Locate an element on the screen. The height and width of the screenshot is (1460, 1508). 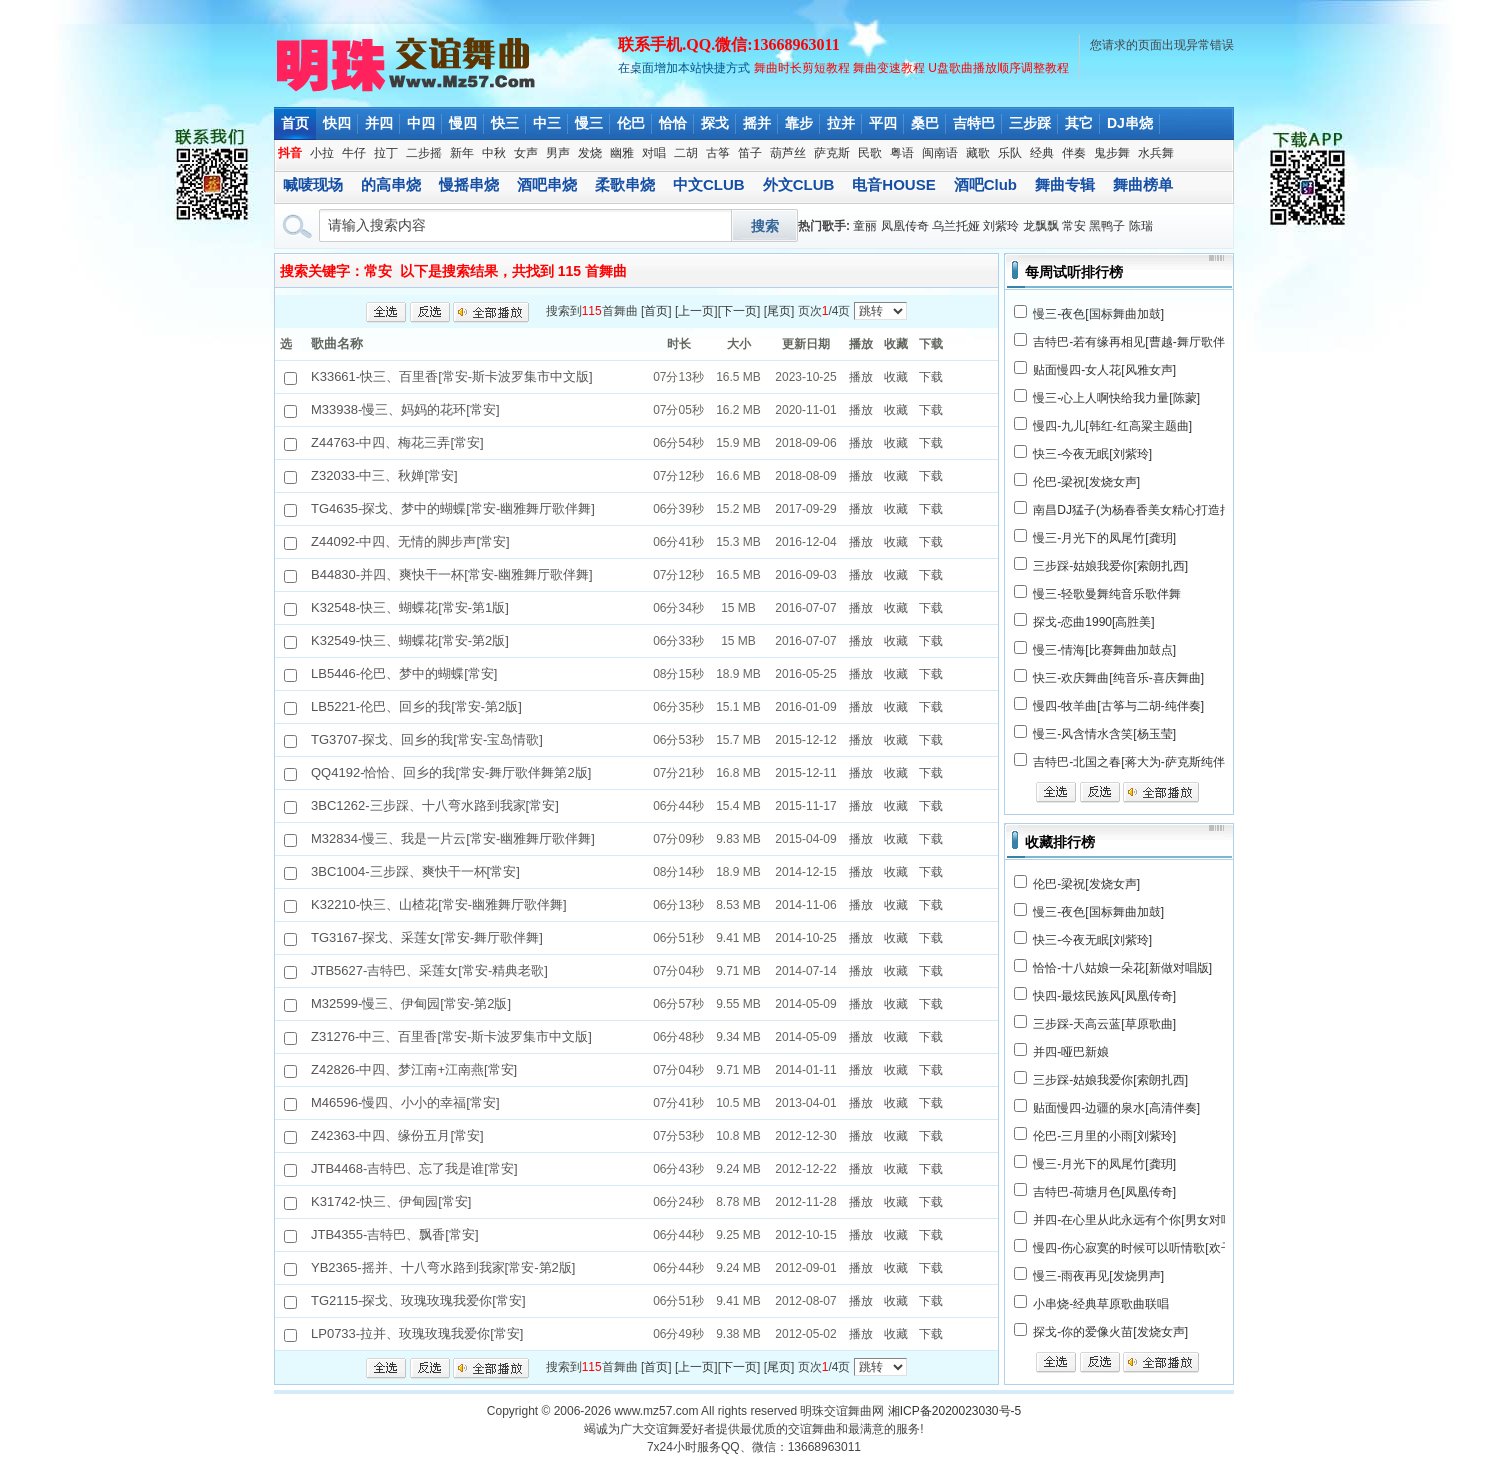
对唱 is located at coordinates (654, 153).